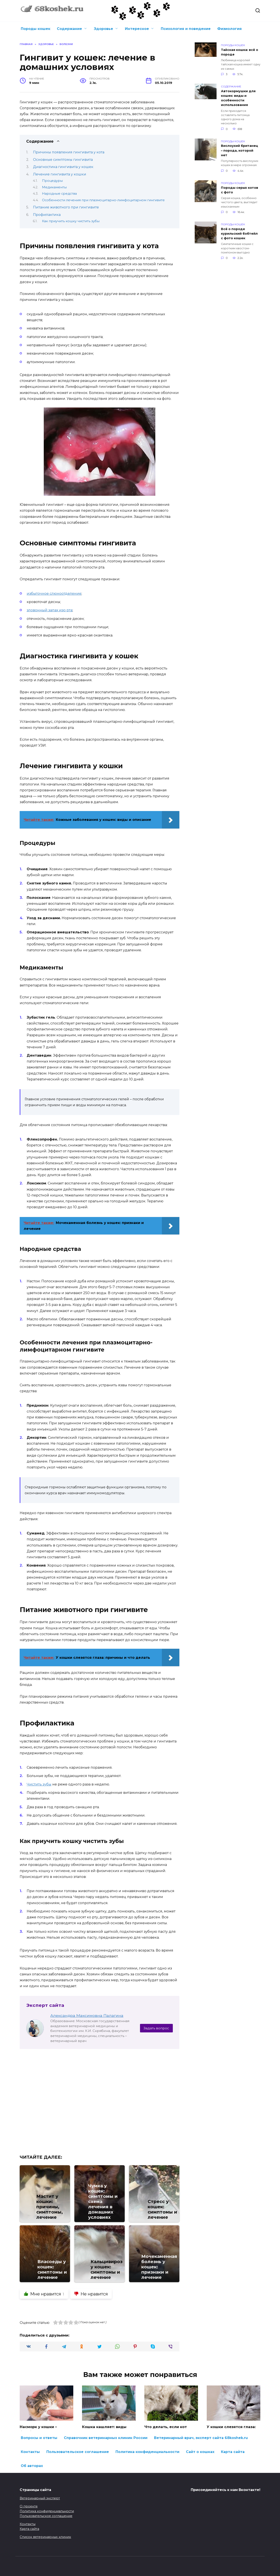 This screenshot has height=2576, width=280. I want to click on Как приучить кошку чистить зубы, so click(71, 221).